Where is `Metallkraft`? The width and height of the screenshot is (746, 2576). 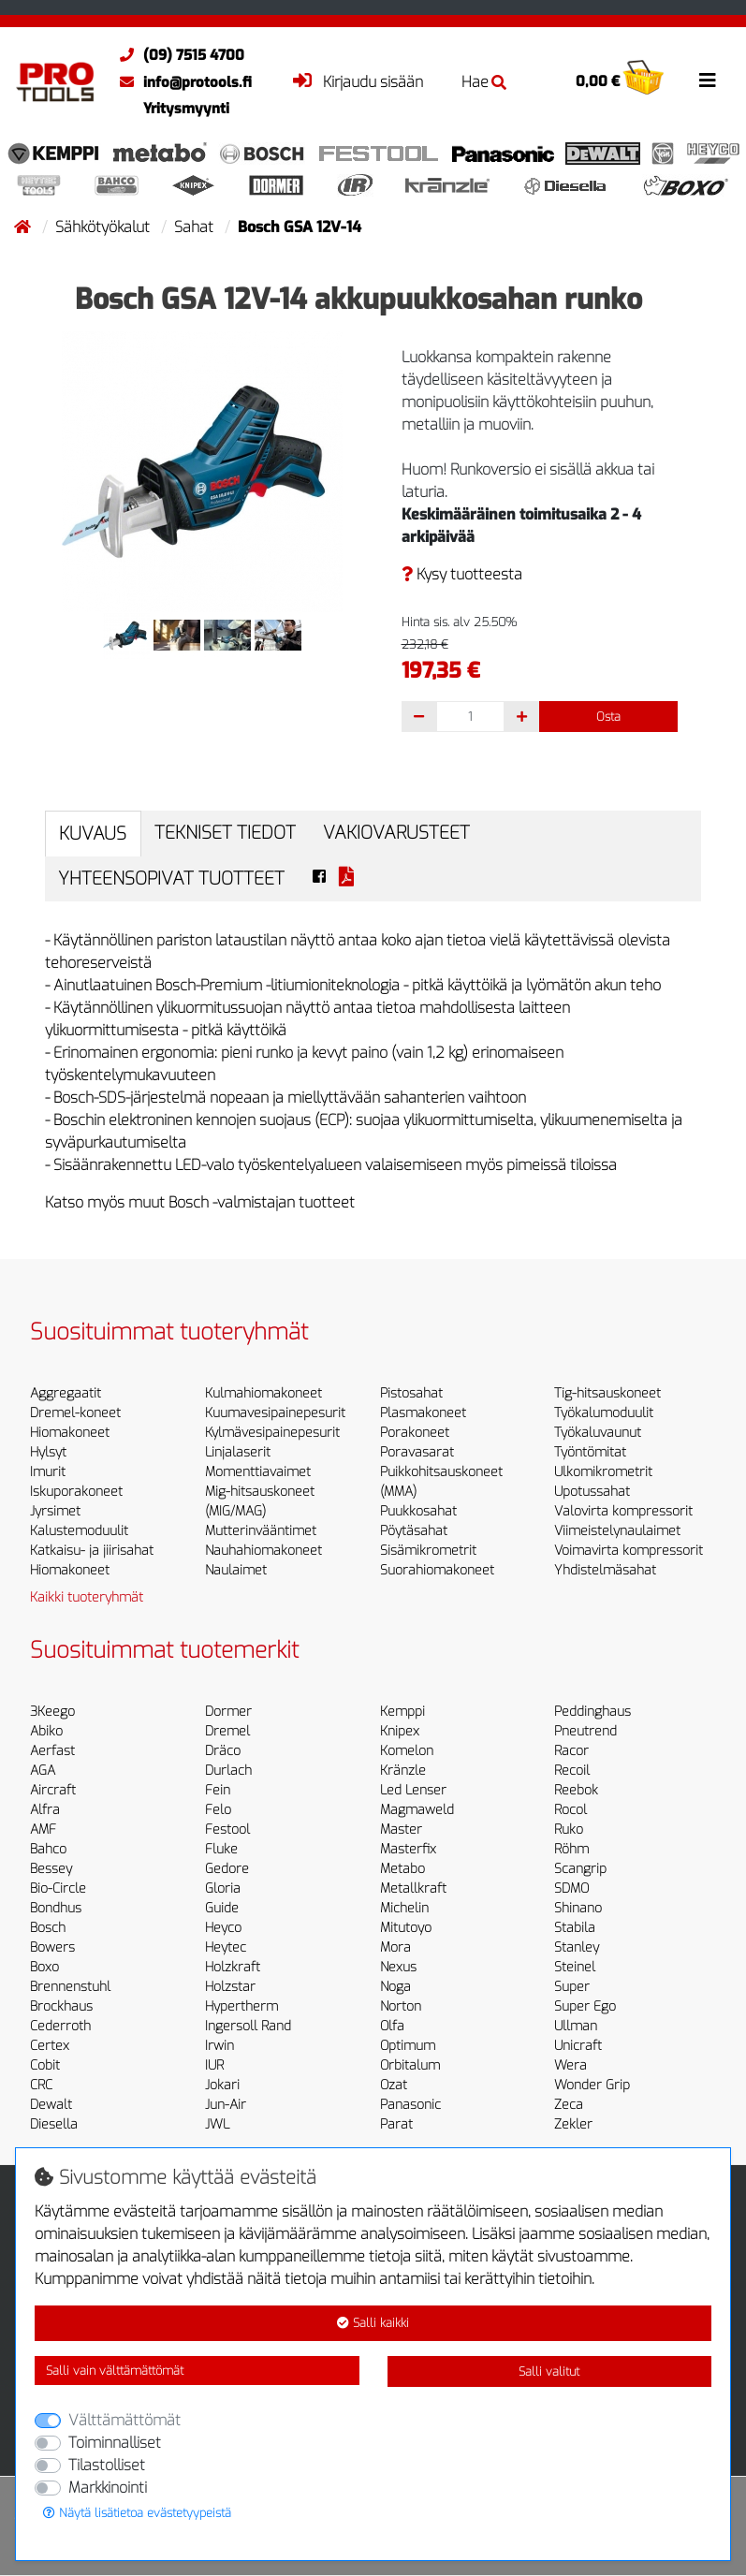
Metallkraft is located at coordinates (413, 1888).